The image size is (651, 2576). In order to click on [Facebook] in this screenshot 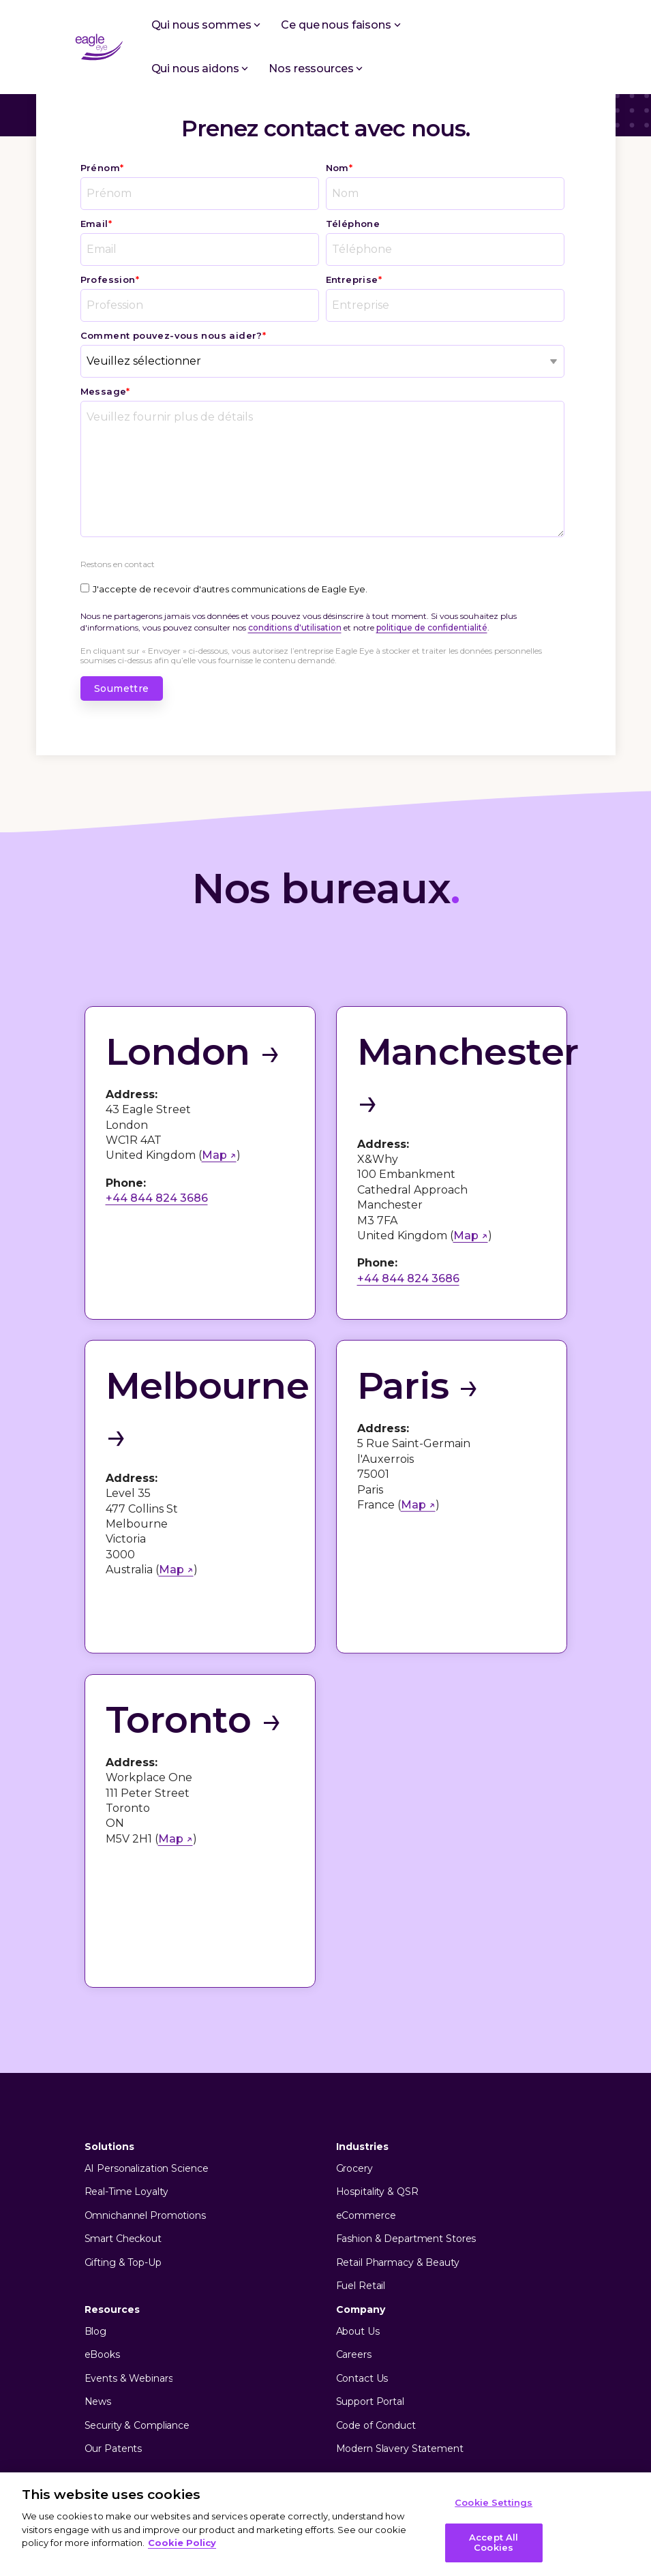, I will do `click(474, 2357)`.